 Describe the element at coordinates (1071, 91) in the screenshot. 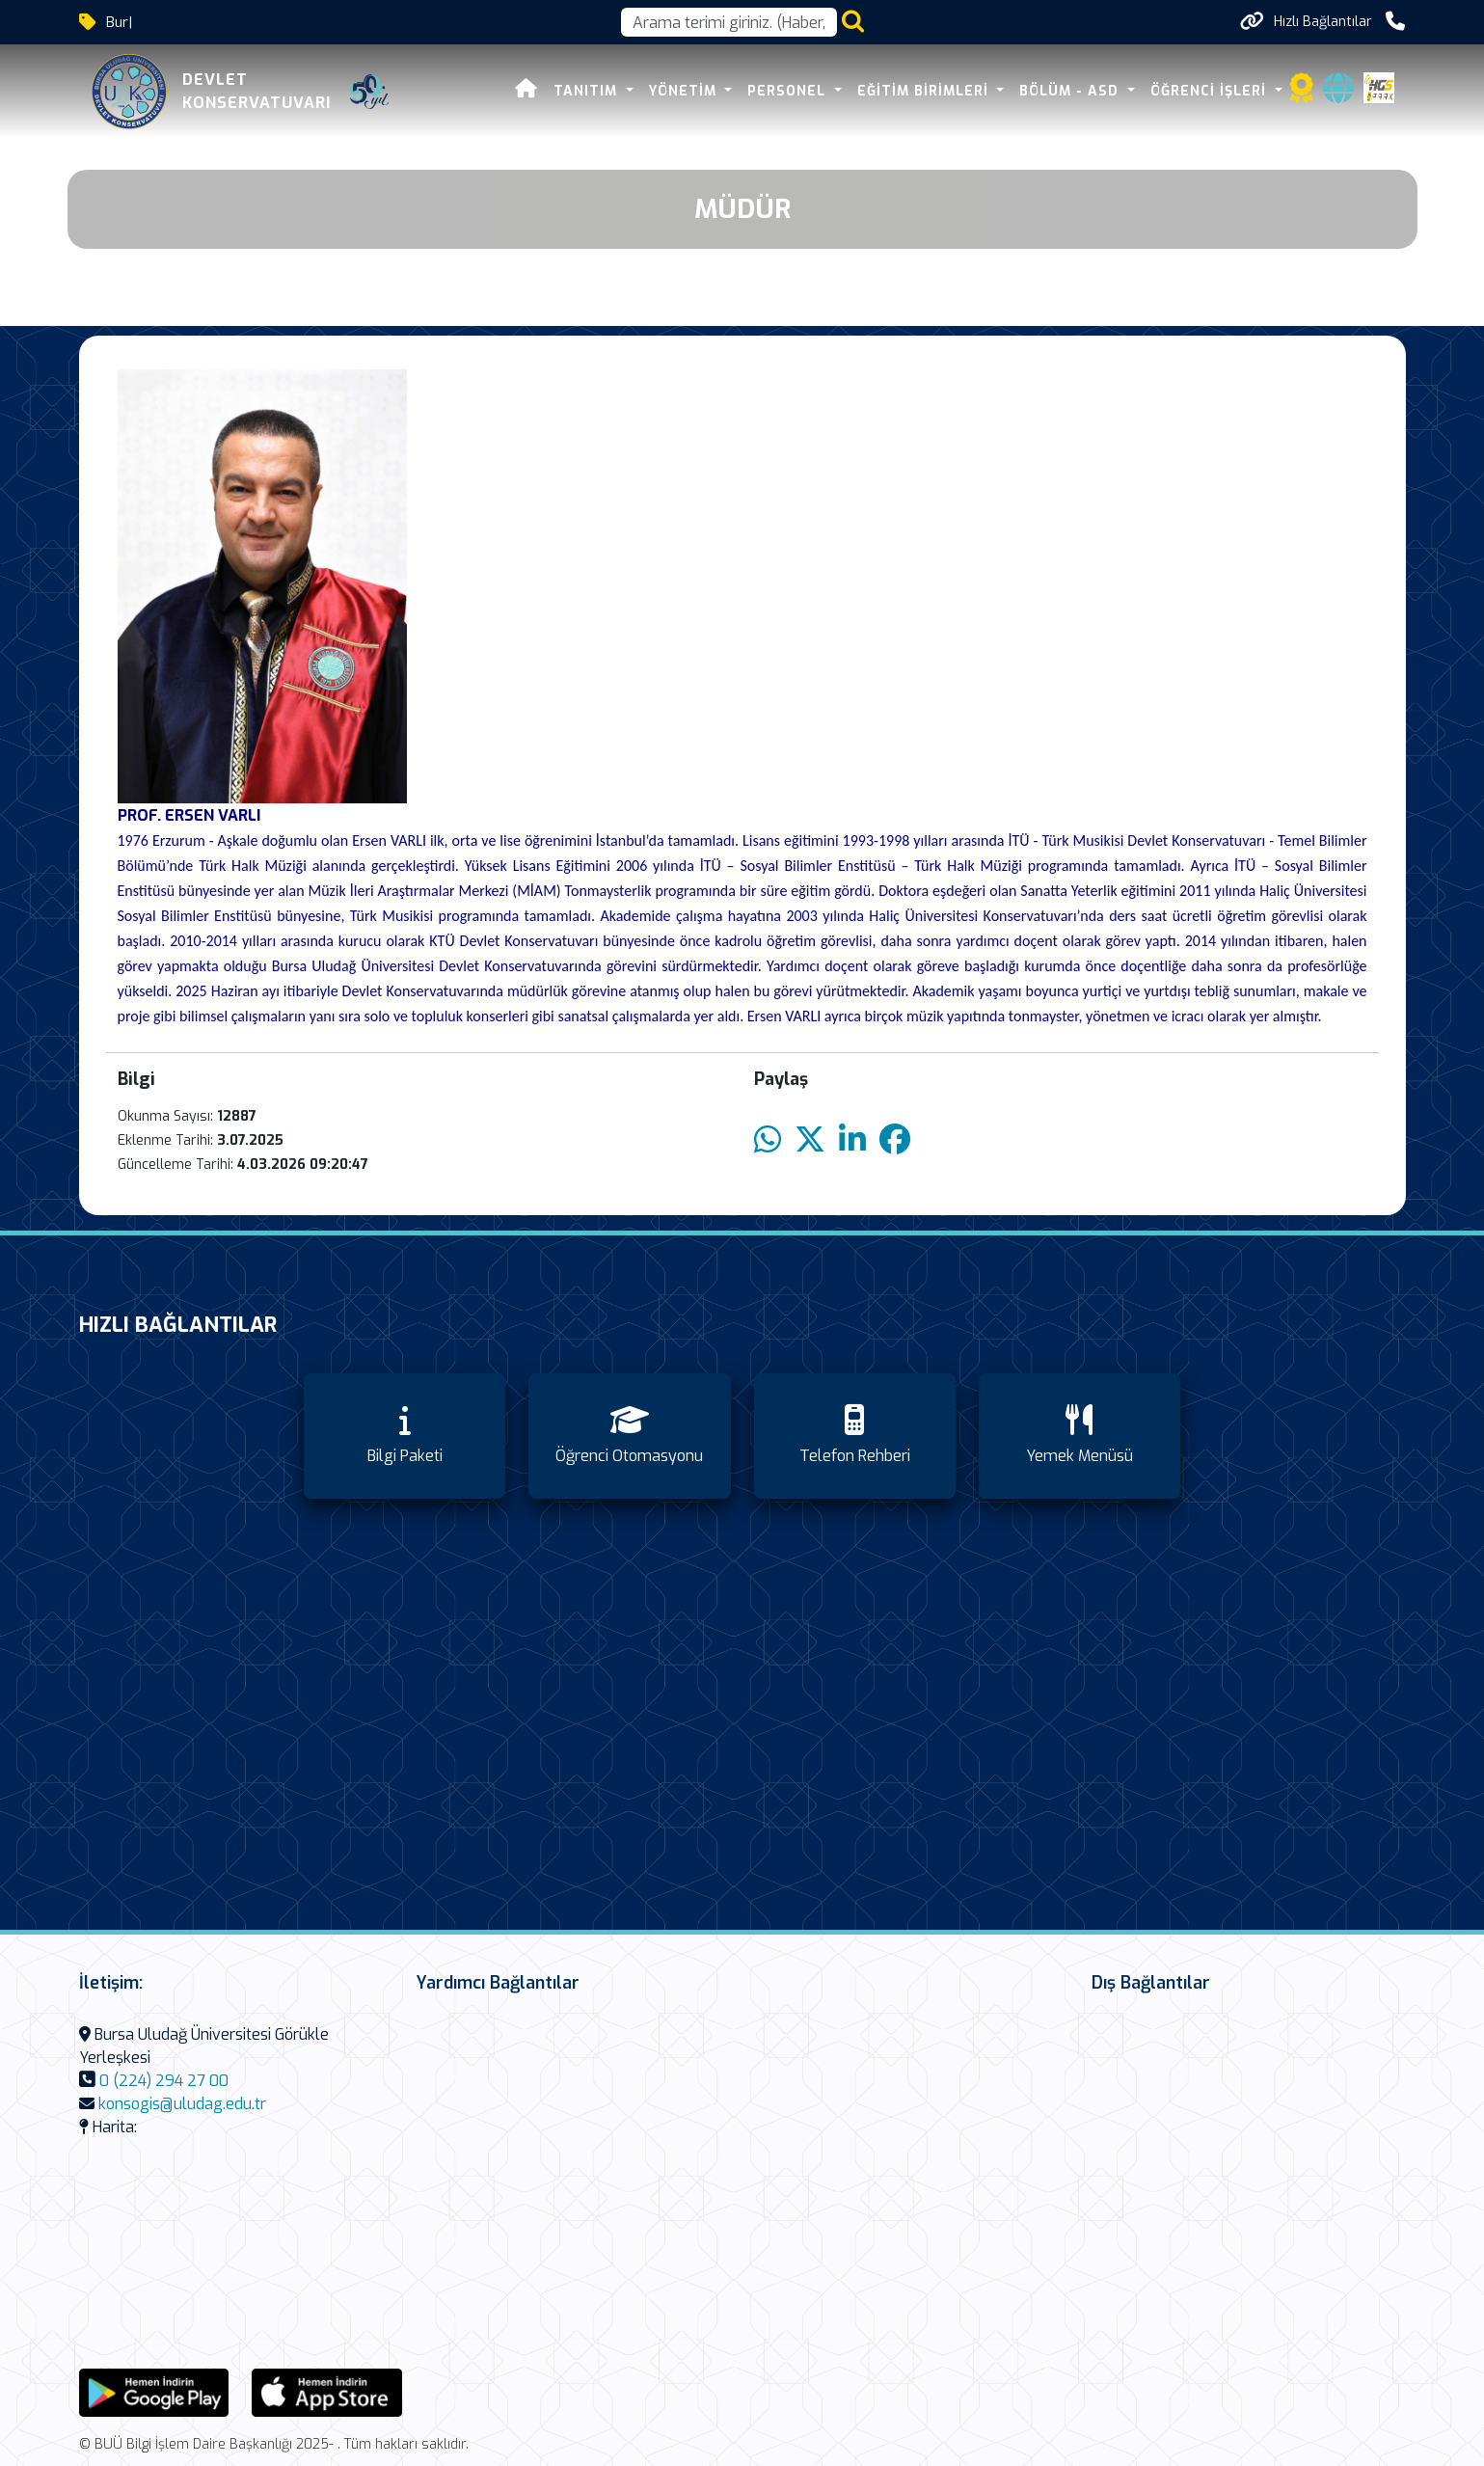

I see `Bölüm - ASD` at that location.